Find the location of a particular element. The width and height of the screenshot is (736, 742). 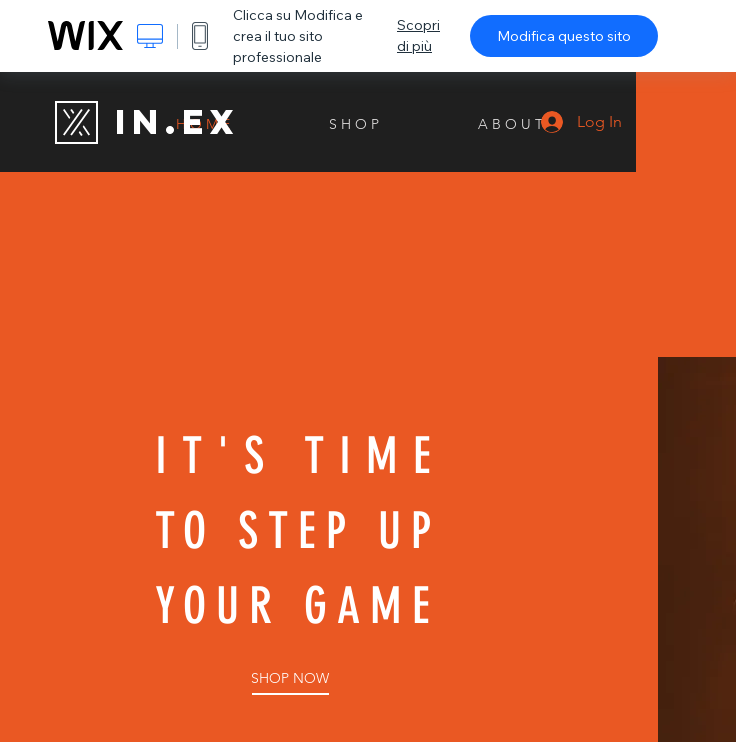

Scopri di più [dialog] is located at coordinates (418, 35).